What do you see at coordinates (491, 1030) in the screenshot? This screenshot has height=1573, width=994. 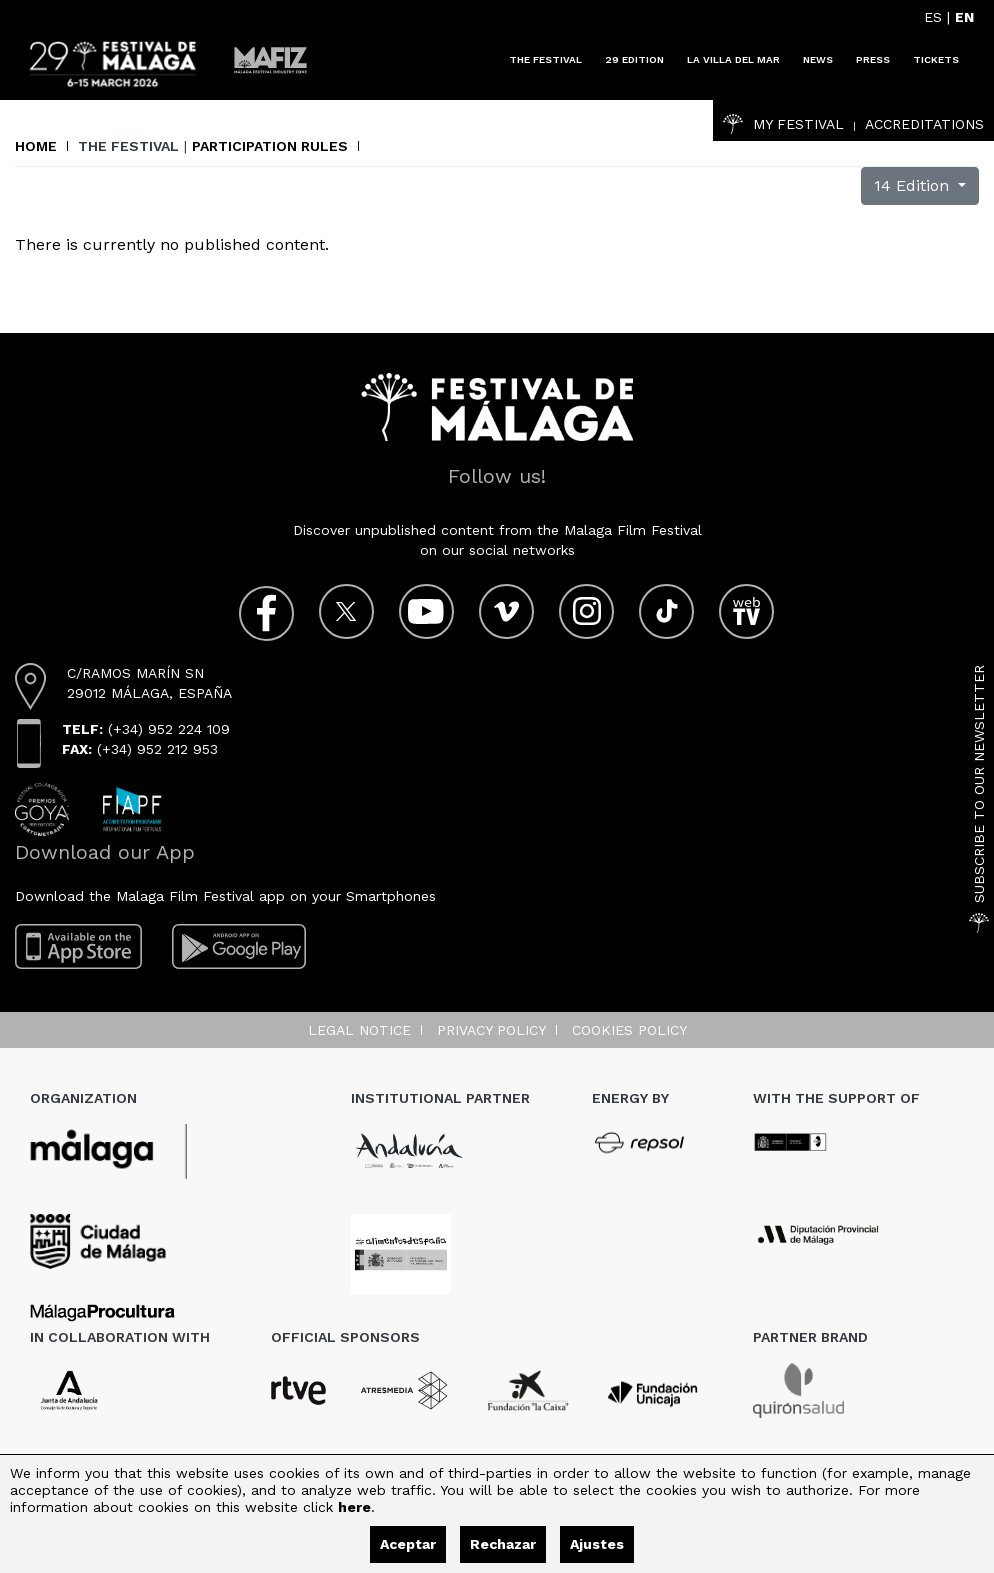 I see `Privacy Policy` at bounding box center [491, 1030].